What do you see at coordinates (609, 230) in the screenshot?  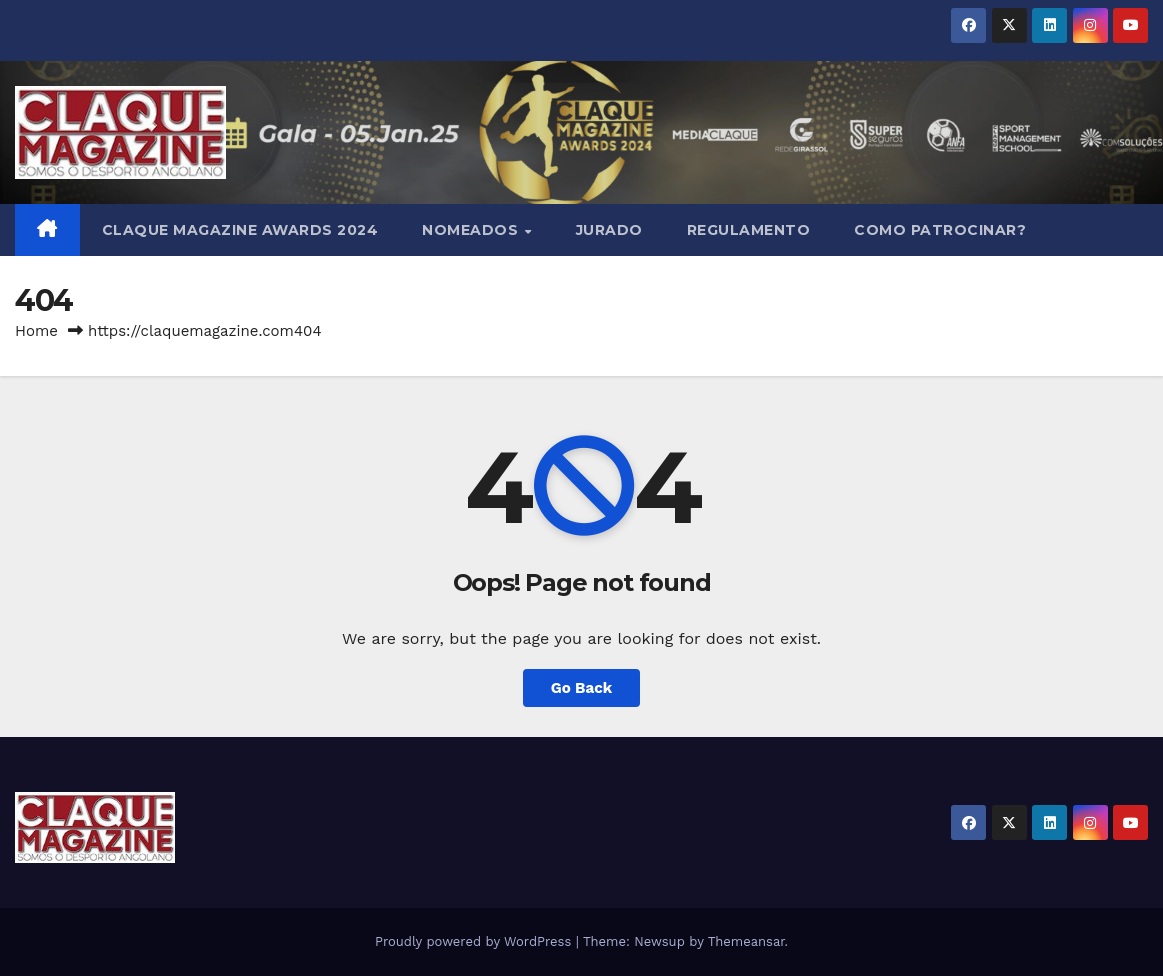 I see `JURADO` at bounding box center [609, 230].